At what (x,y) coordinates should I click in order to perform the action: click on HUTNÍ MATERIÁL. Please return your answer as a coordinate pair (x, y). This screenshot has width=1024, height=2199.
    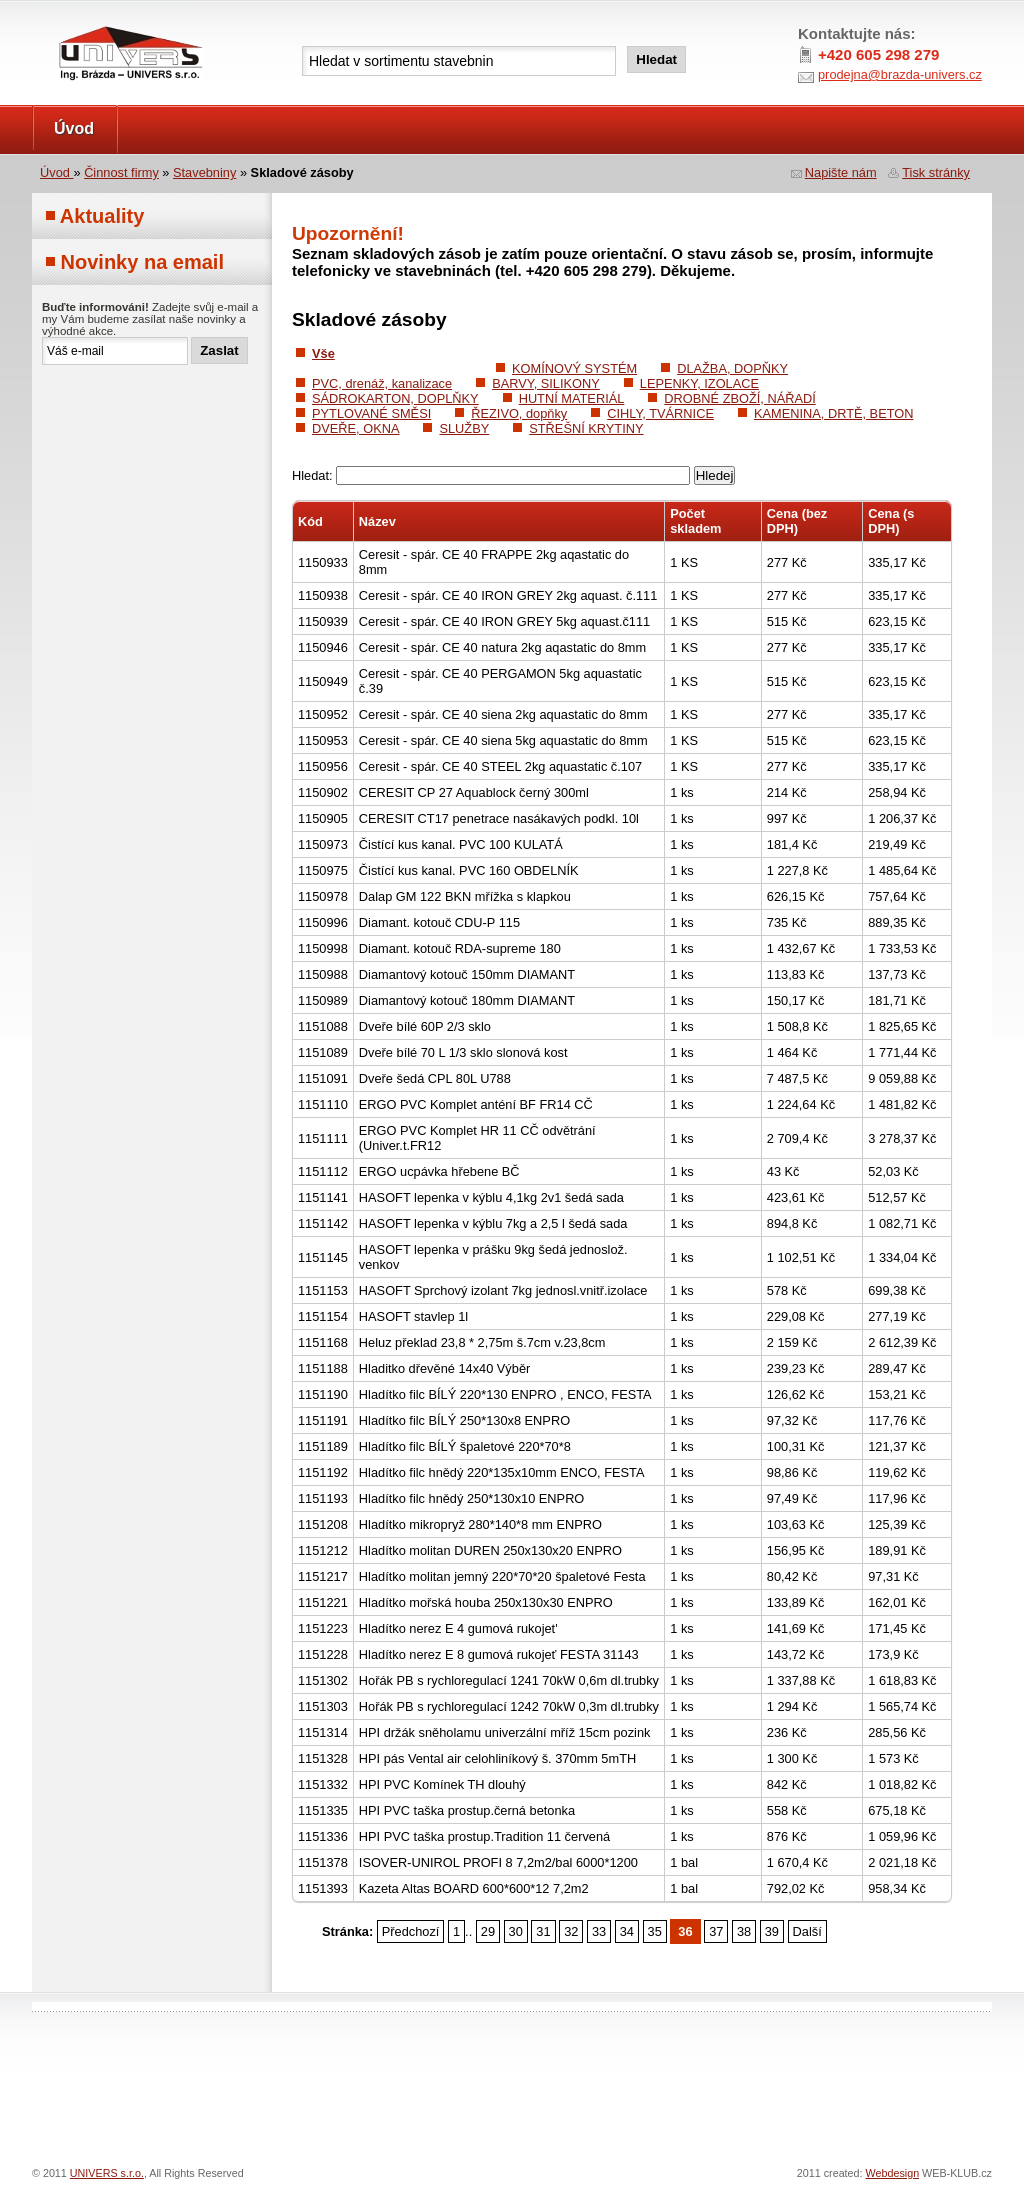
    Looking at the image, I should click on (572, 398).